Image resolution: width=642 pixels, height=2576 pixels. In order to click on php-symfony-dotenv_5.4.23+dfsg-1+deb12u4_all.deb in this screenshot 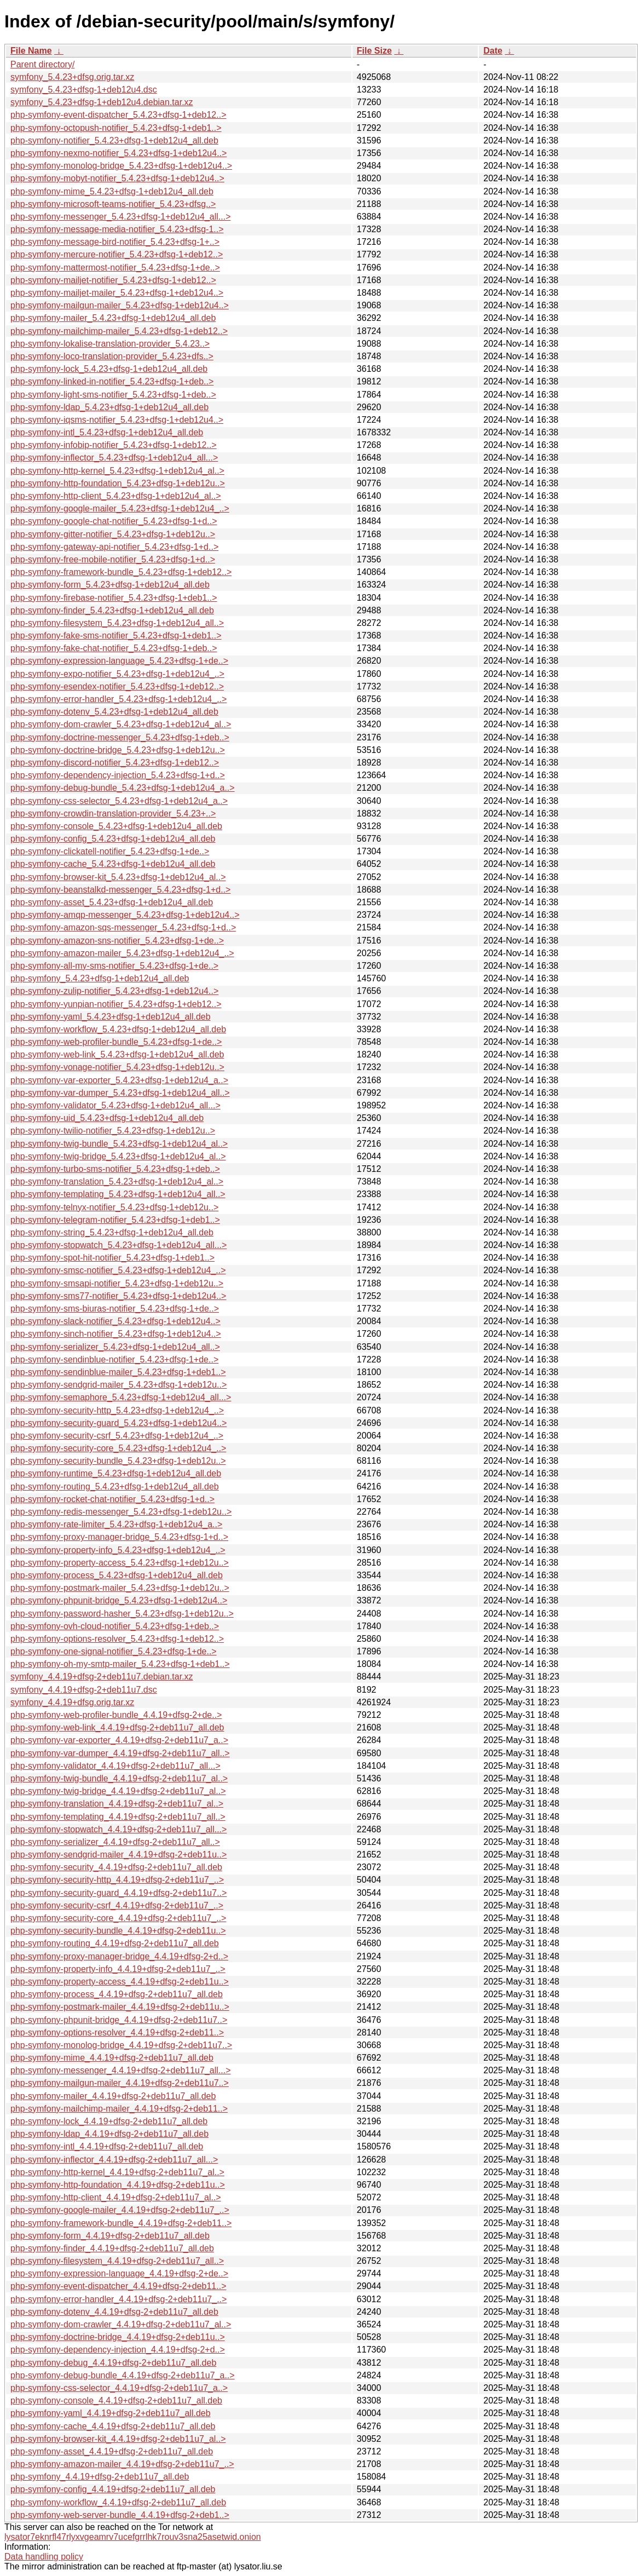, I will do `click(114, 711)`.